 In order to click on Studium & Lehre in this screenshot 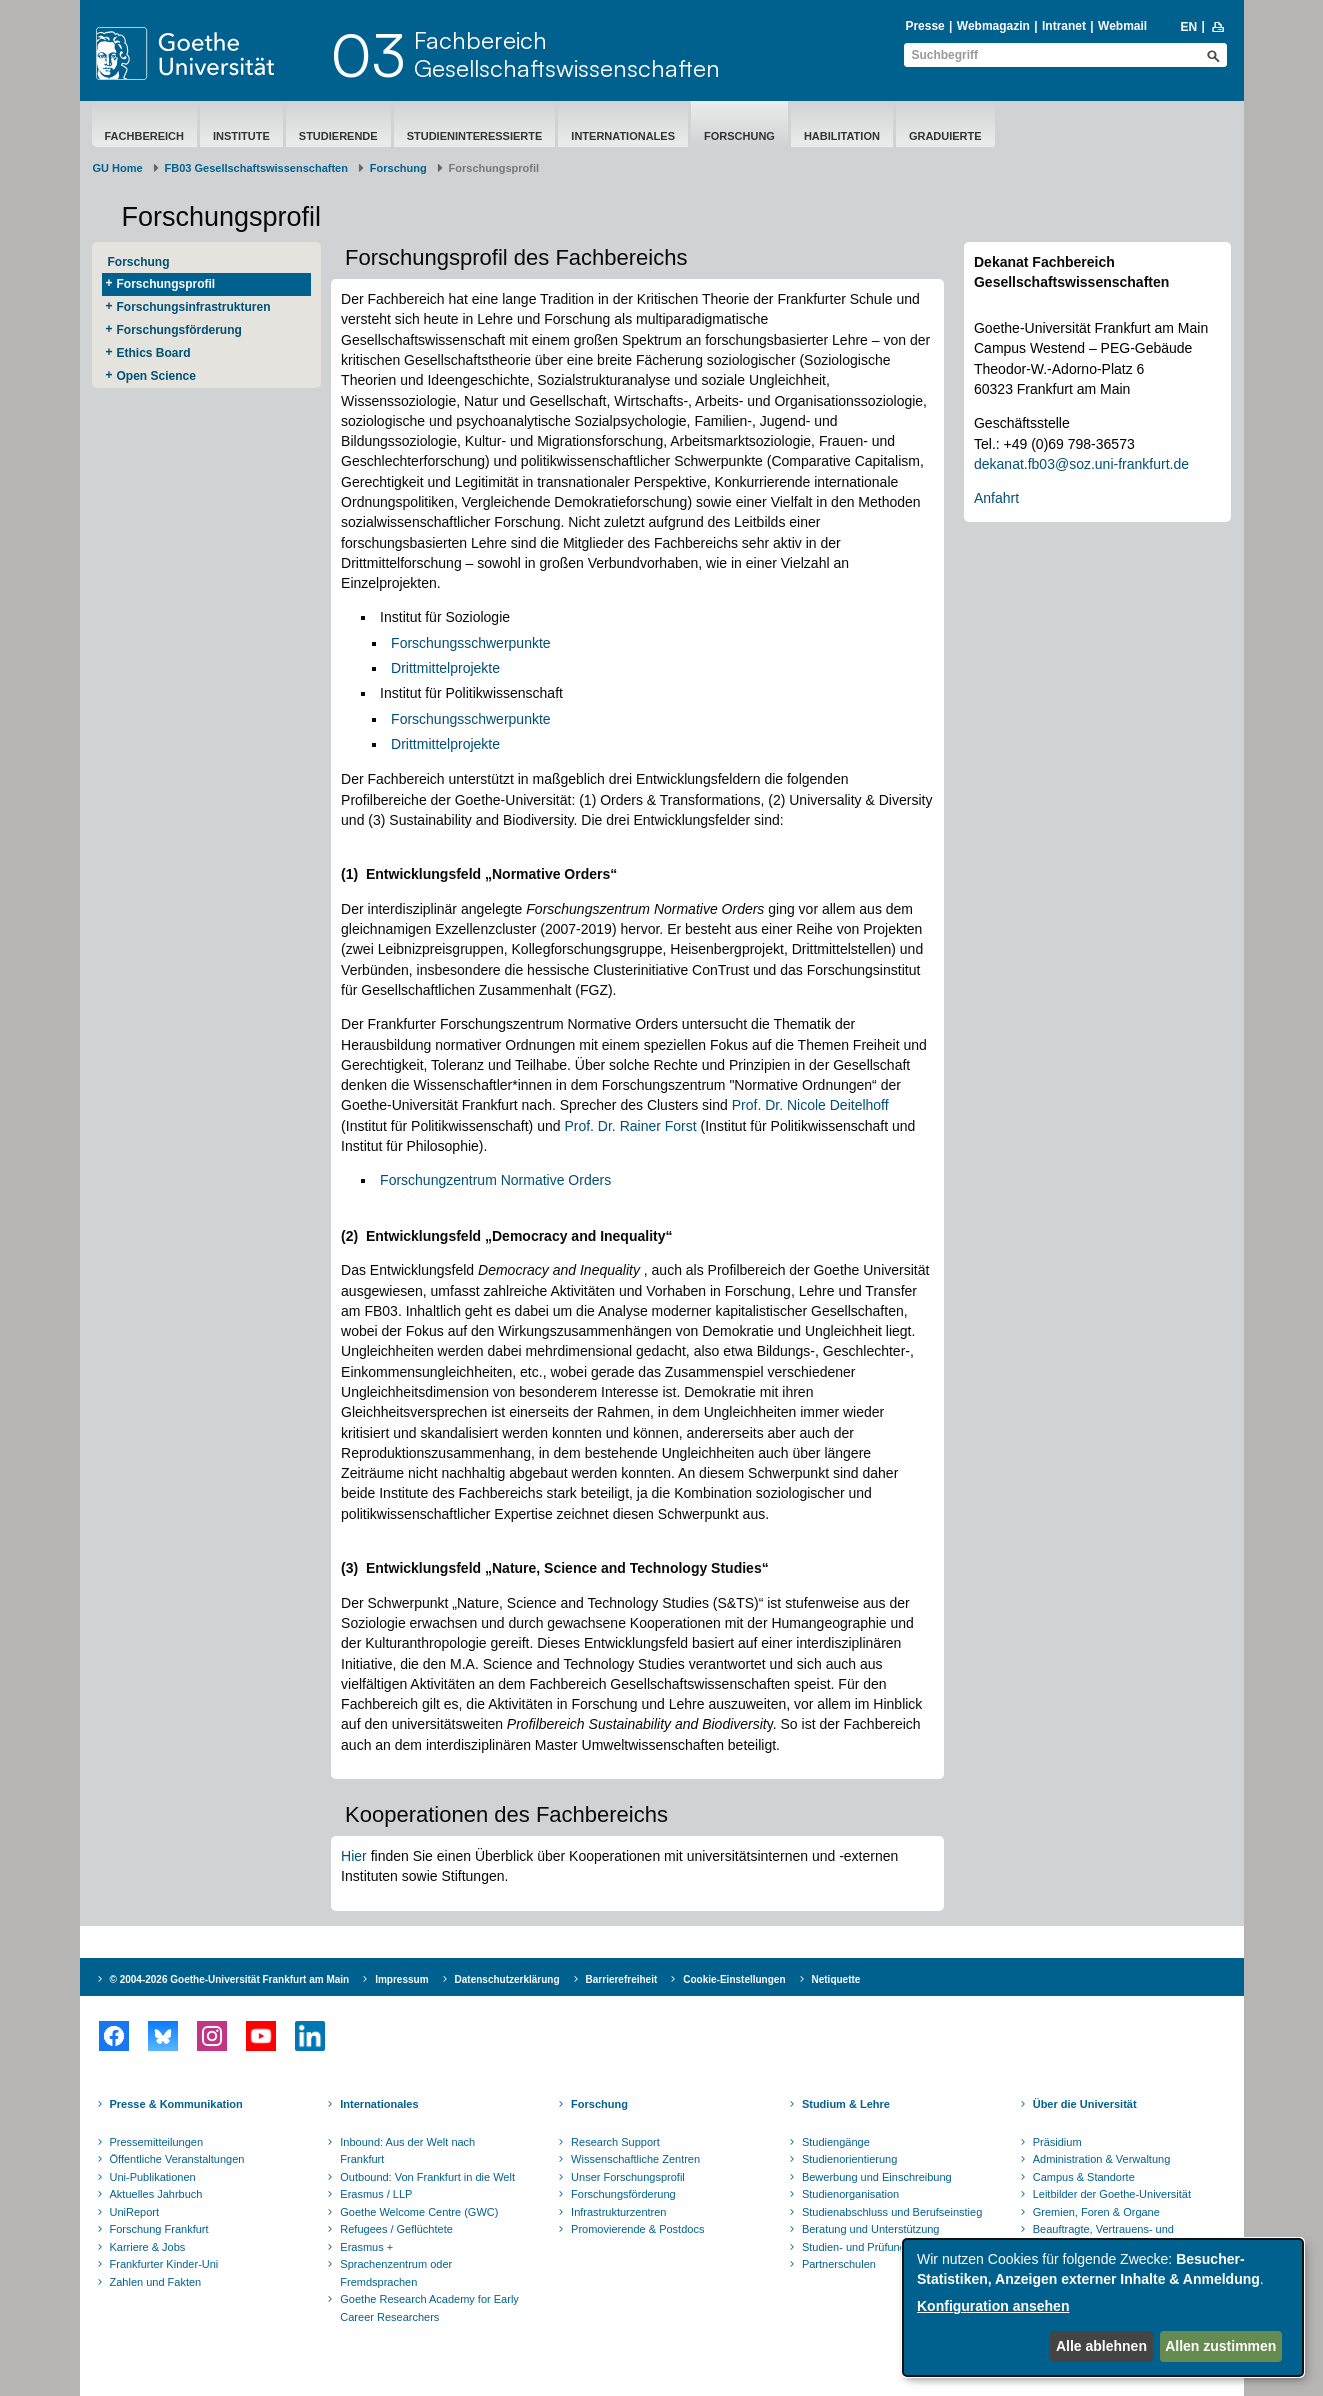, I will do `click(846, 2104)`.